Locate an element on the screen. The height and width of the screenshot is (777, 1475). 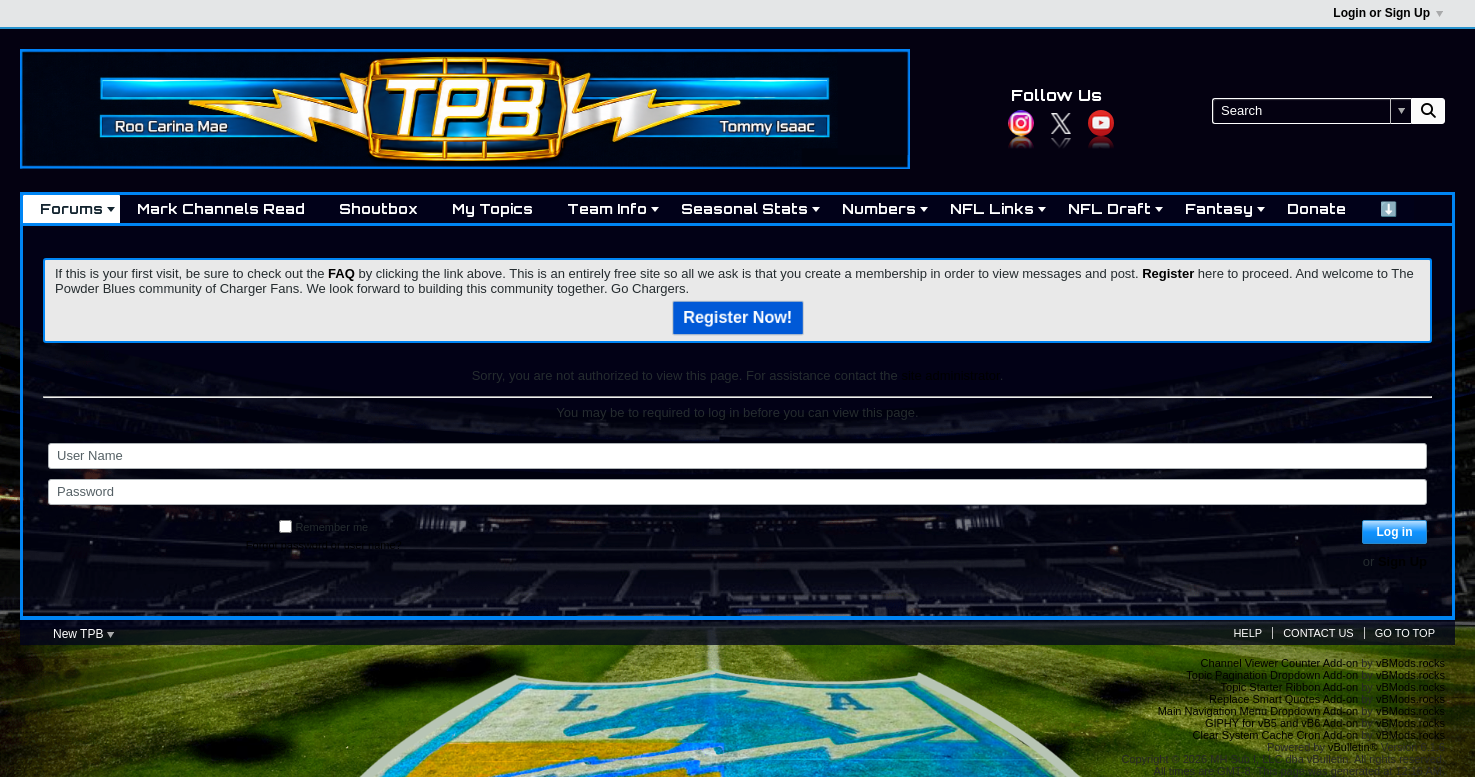
Replace Smart Quotes Add-on is located at coordinates (1283, 699).